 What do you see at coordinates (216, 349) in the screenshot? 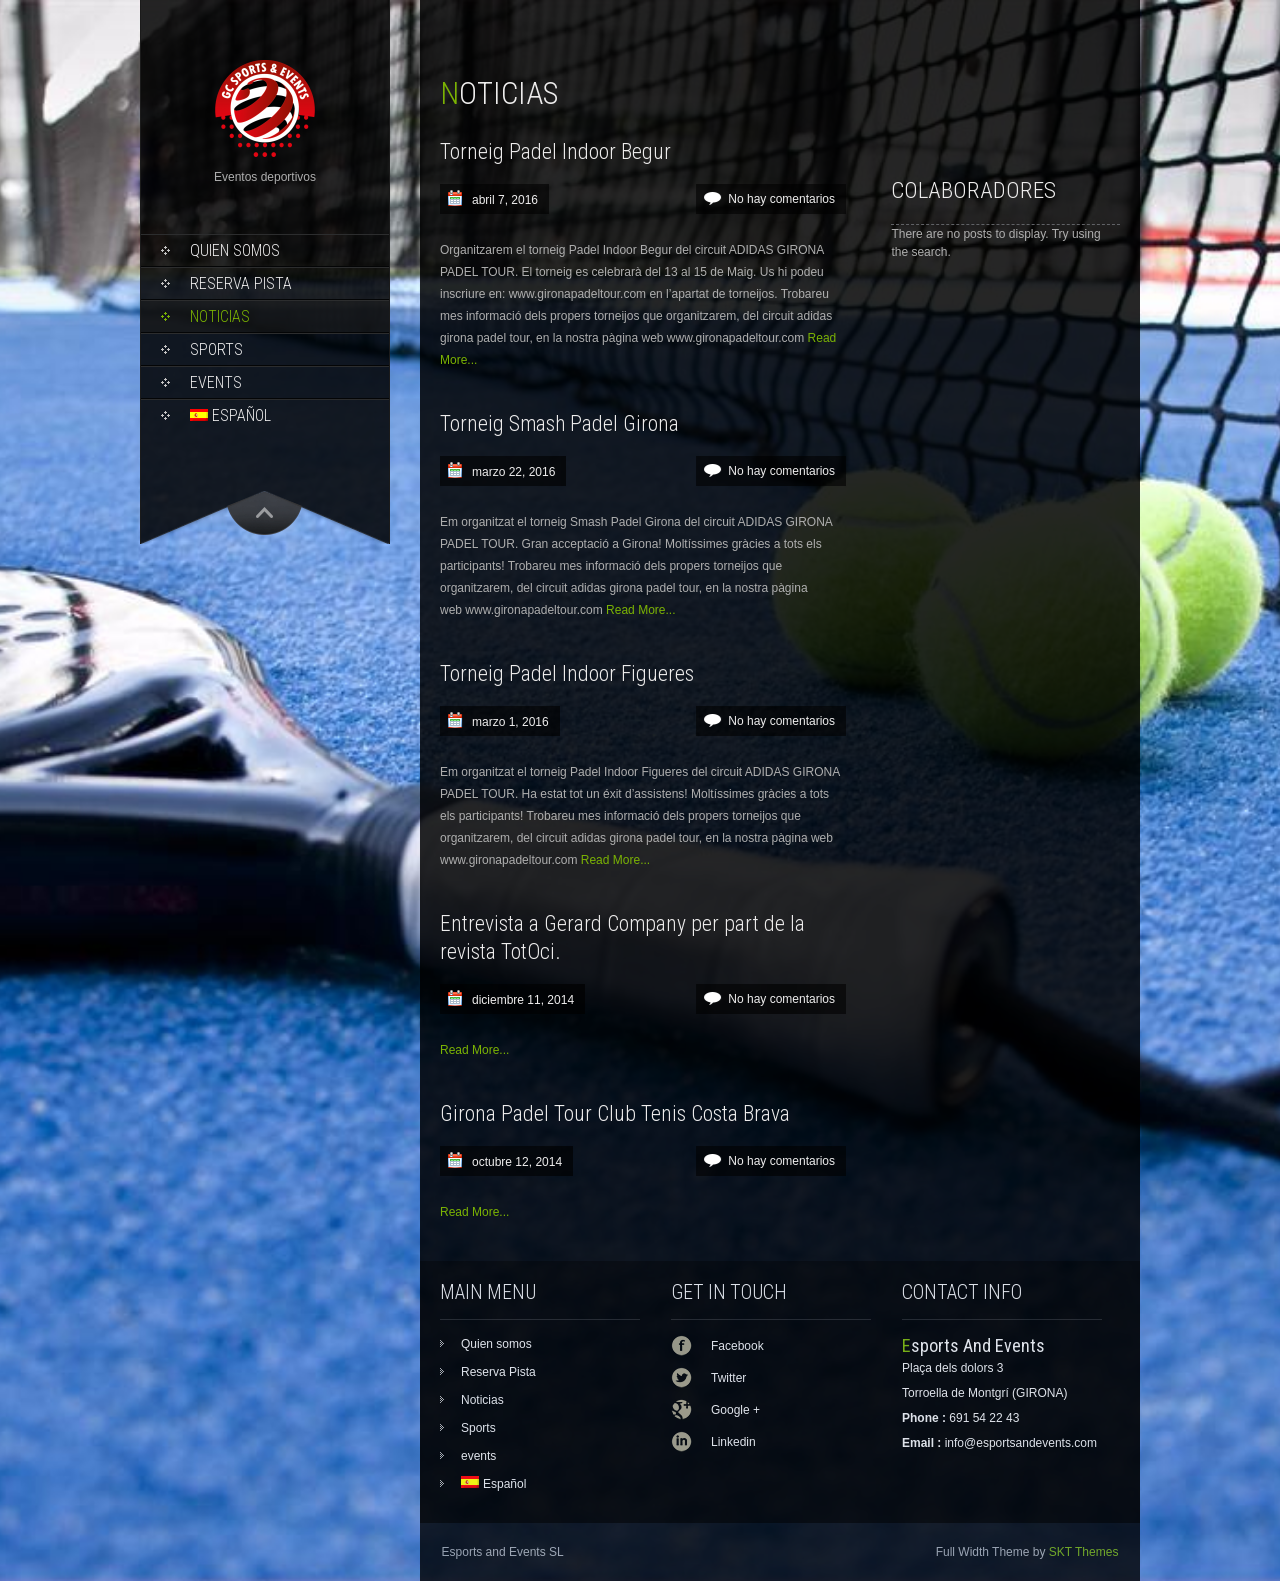
I see `Sports` at bounding box center [216, 349].